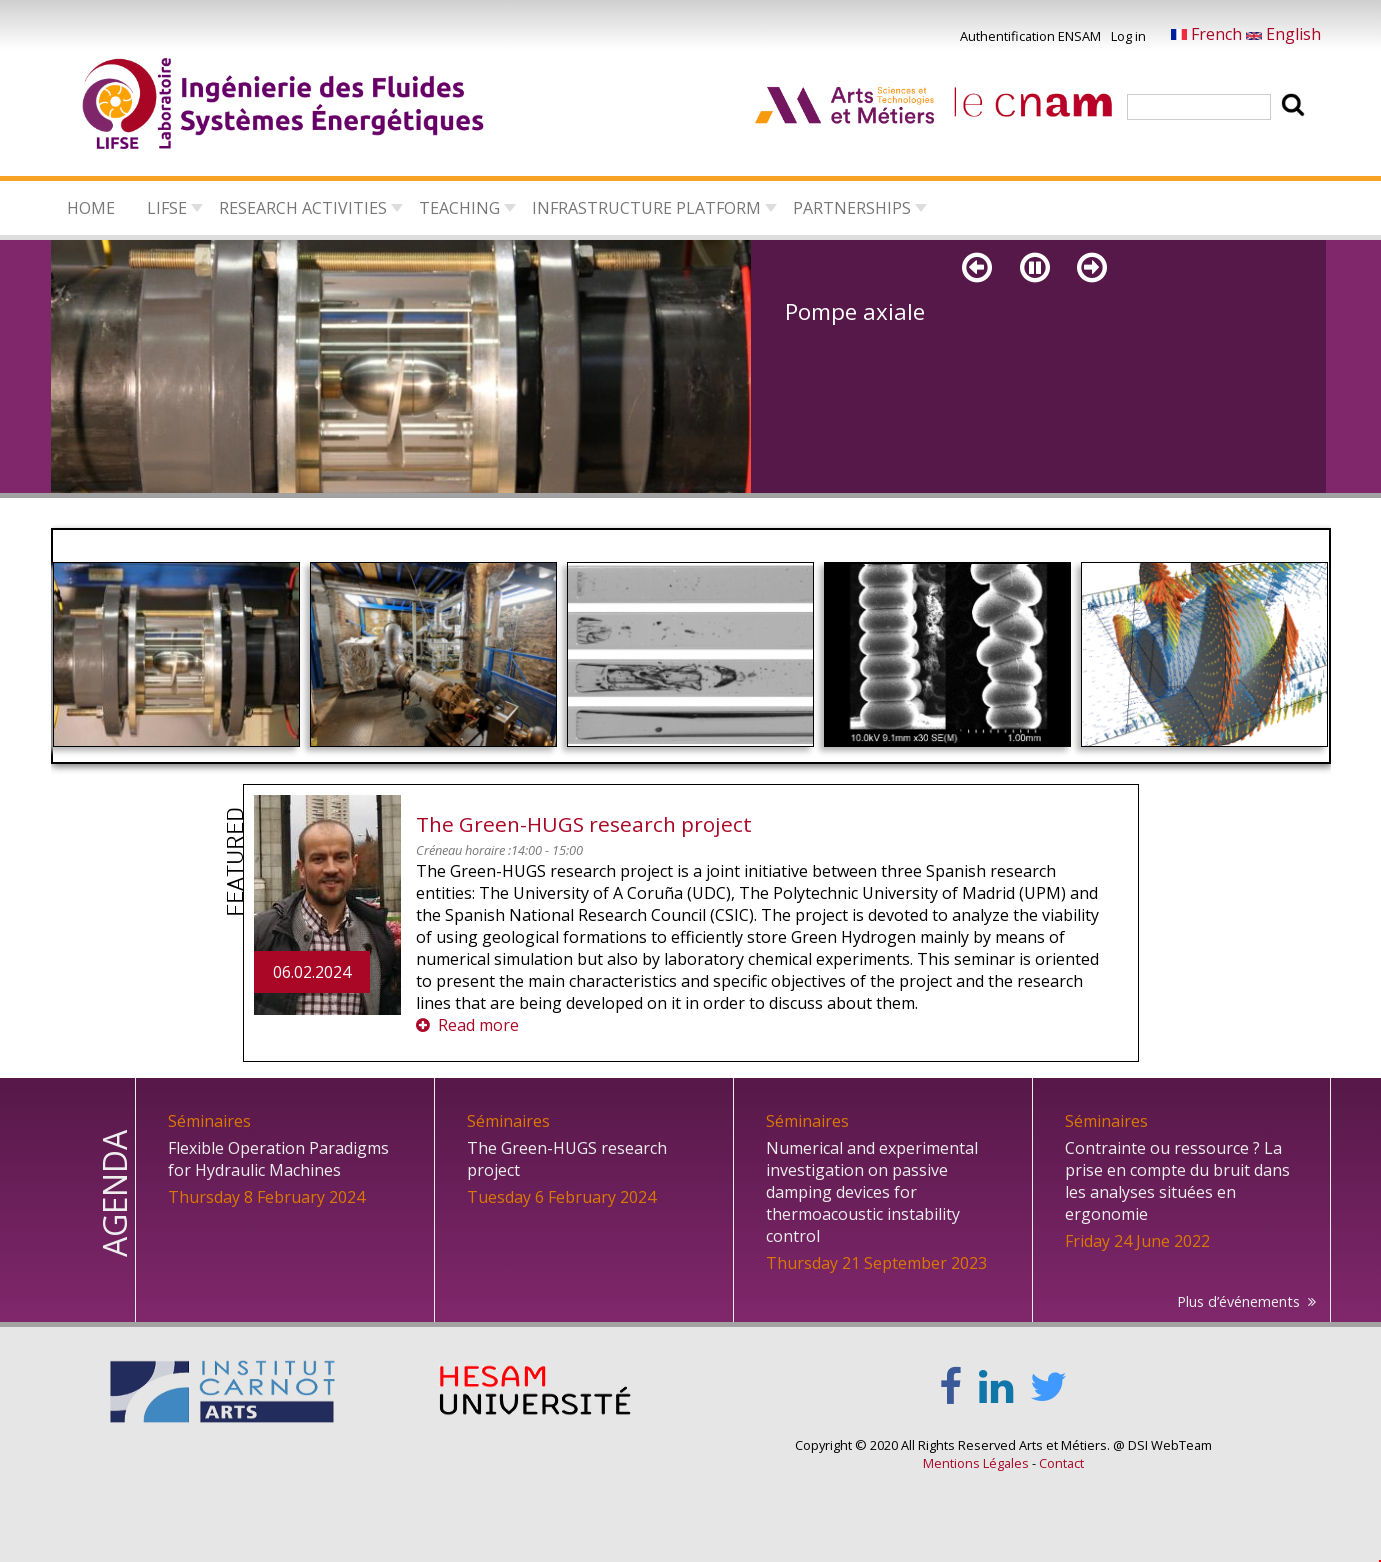 This screenshot has width=1381, height=1562. I want to click on Numerical and experimental investigation on passive damping devices for thermoacoustic instability control, so click(872, 1192).